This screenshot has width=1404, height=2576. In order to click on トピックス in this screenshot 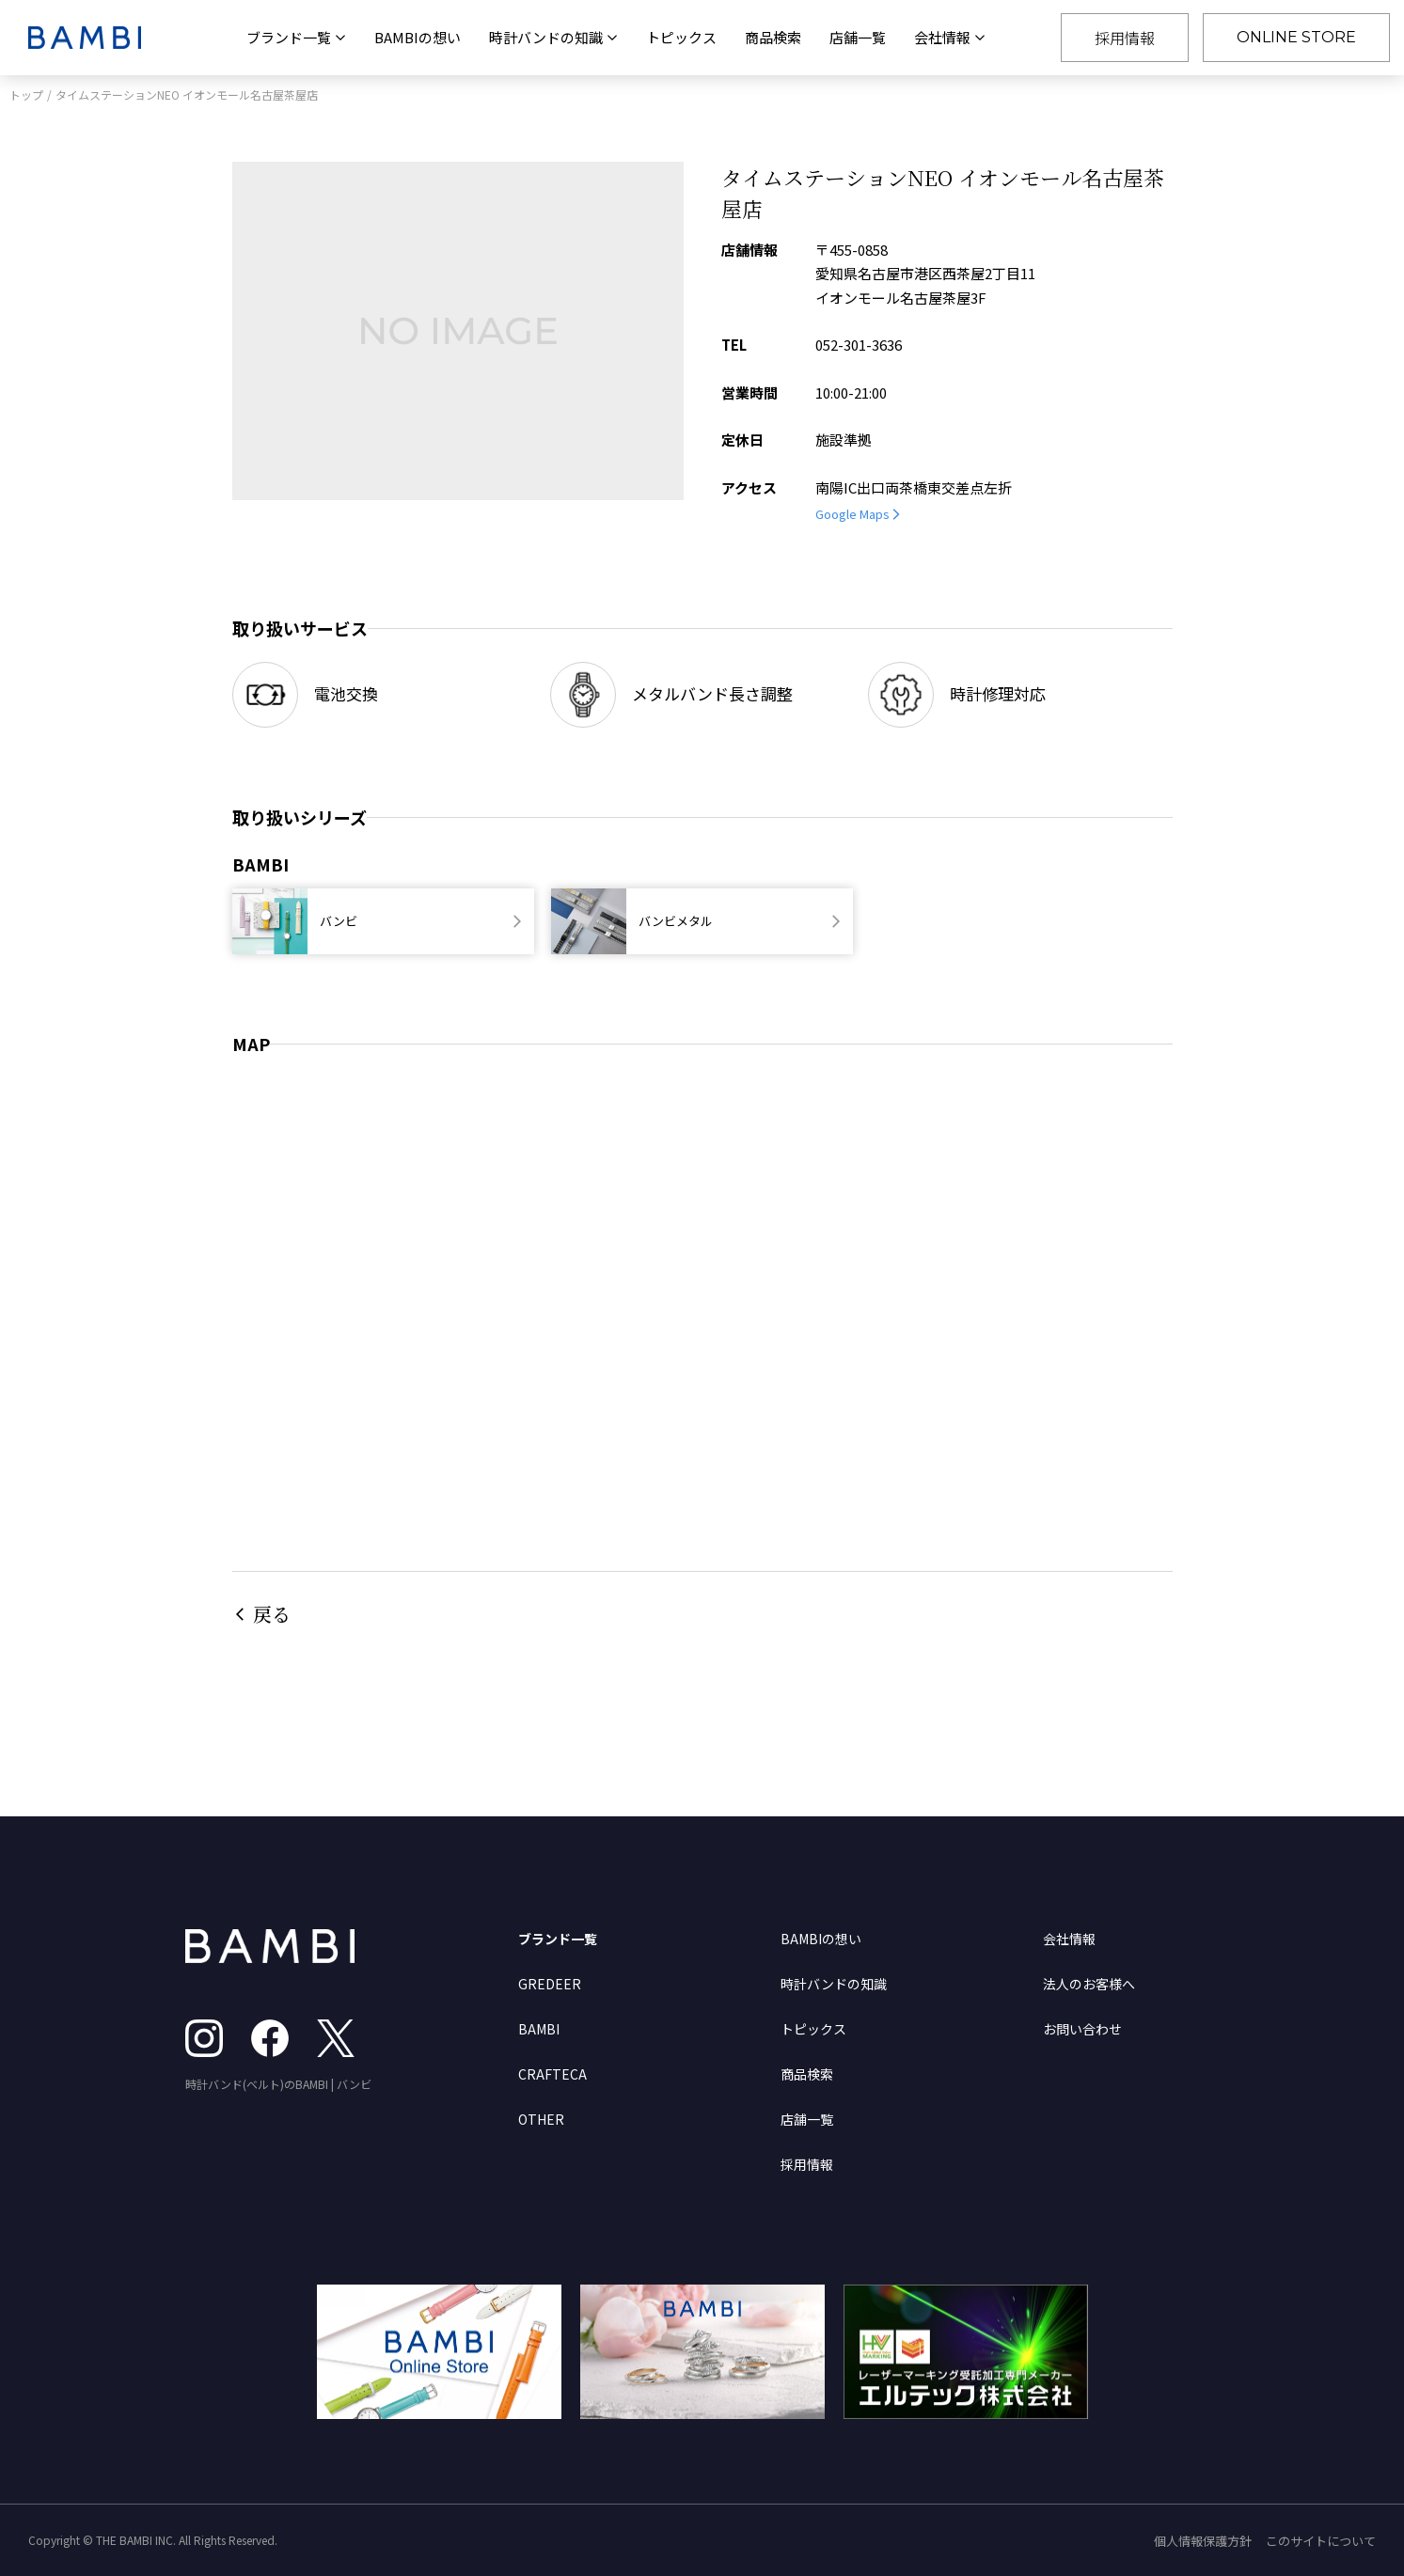, I will do `click(681, 37)`.